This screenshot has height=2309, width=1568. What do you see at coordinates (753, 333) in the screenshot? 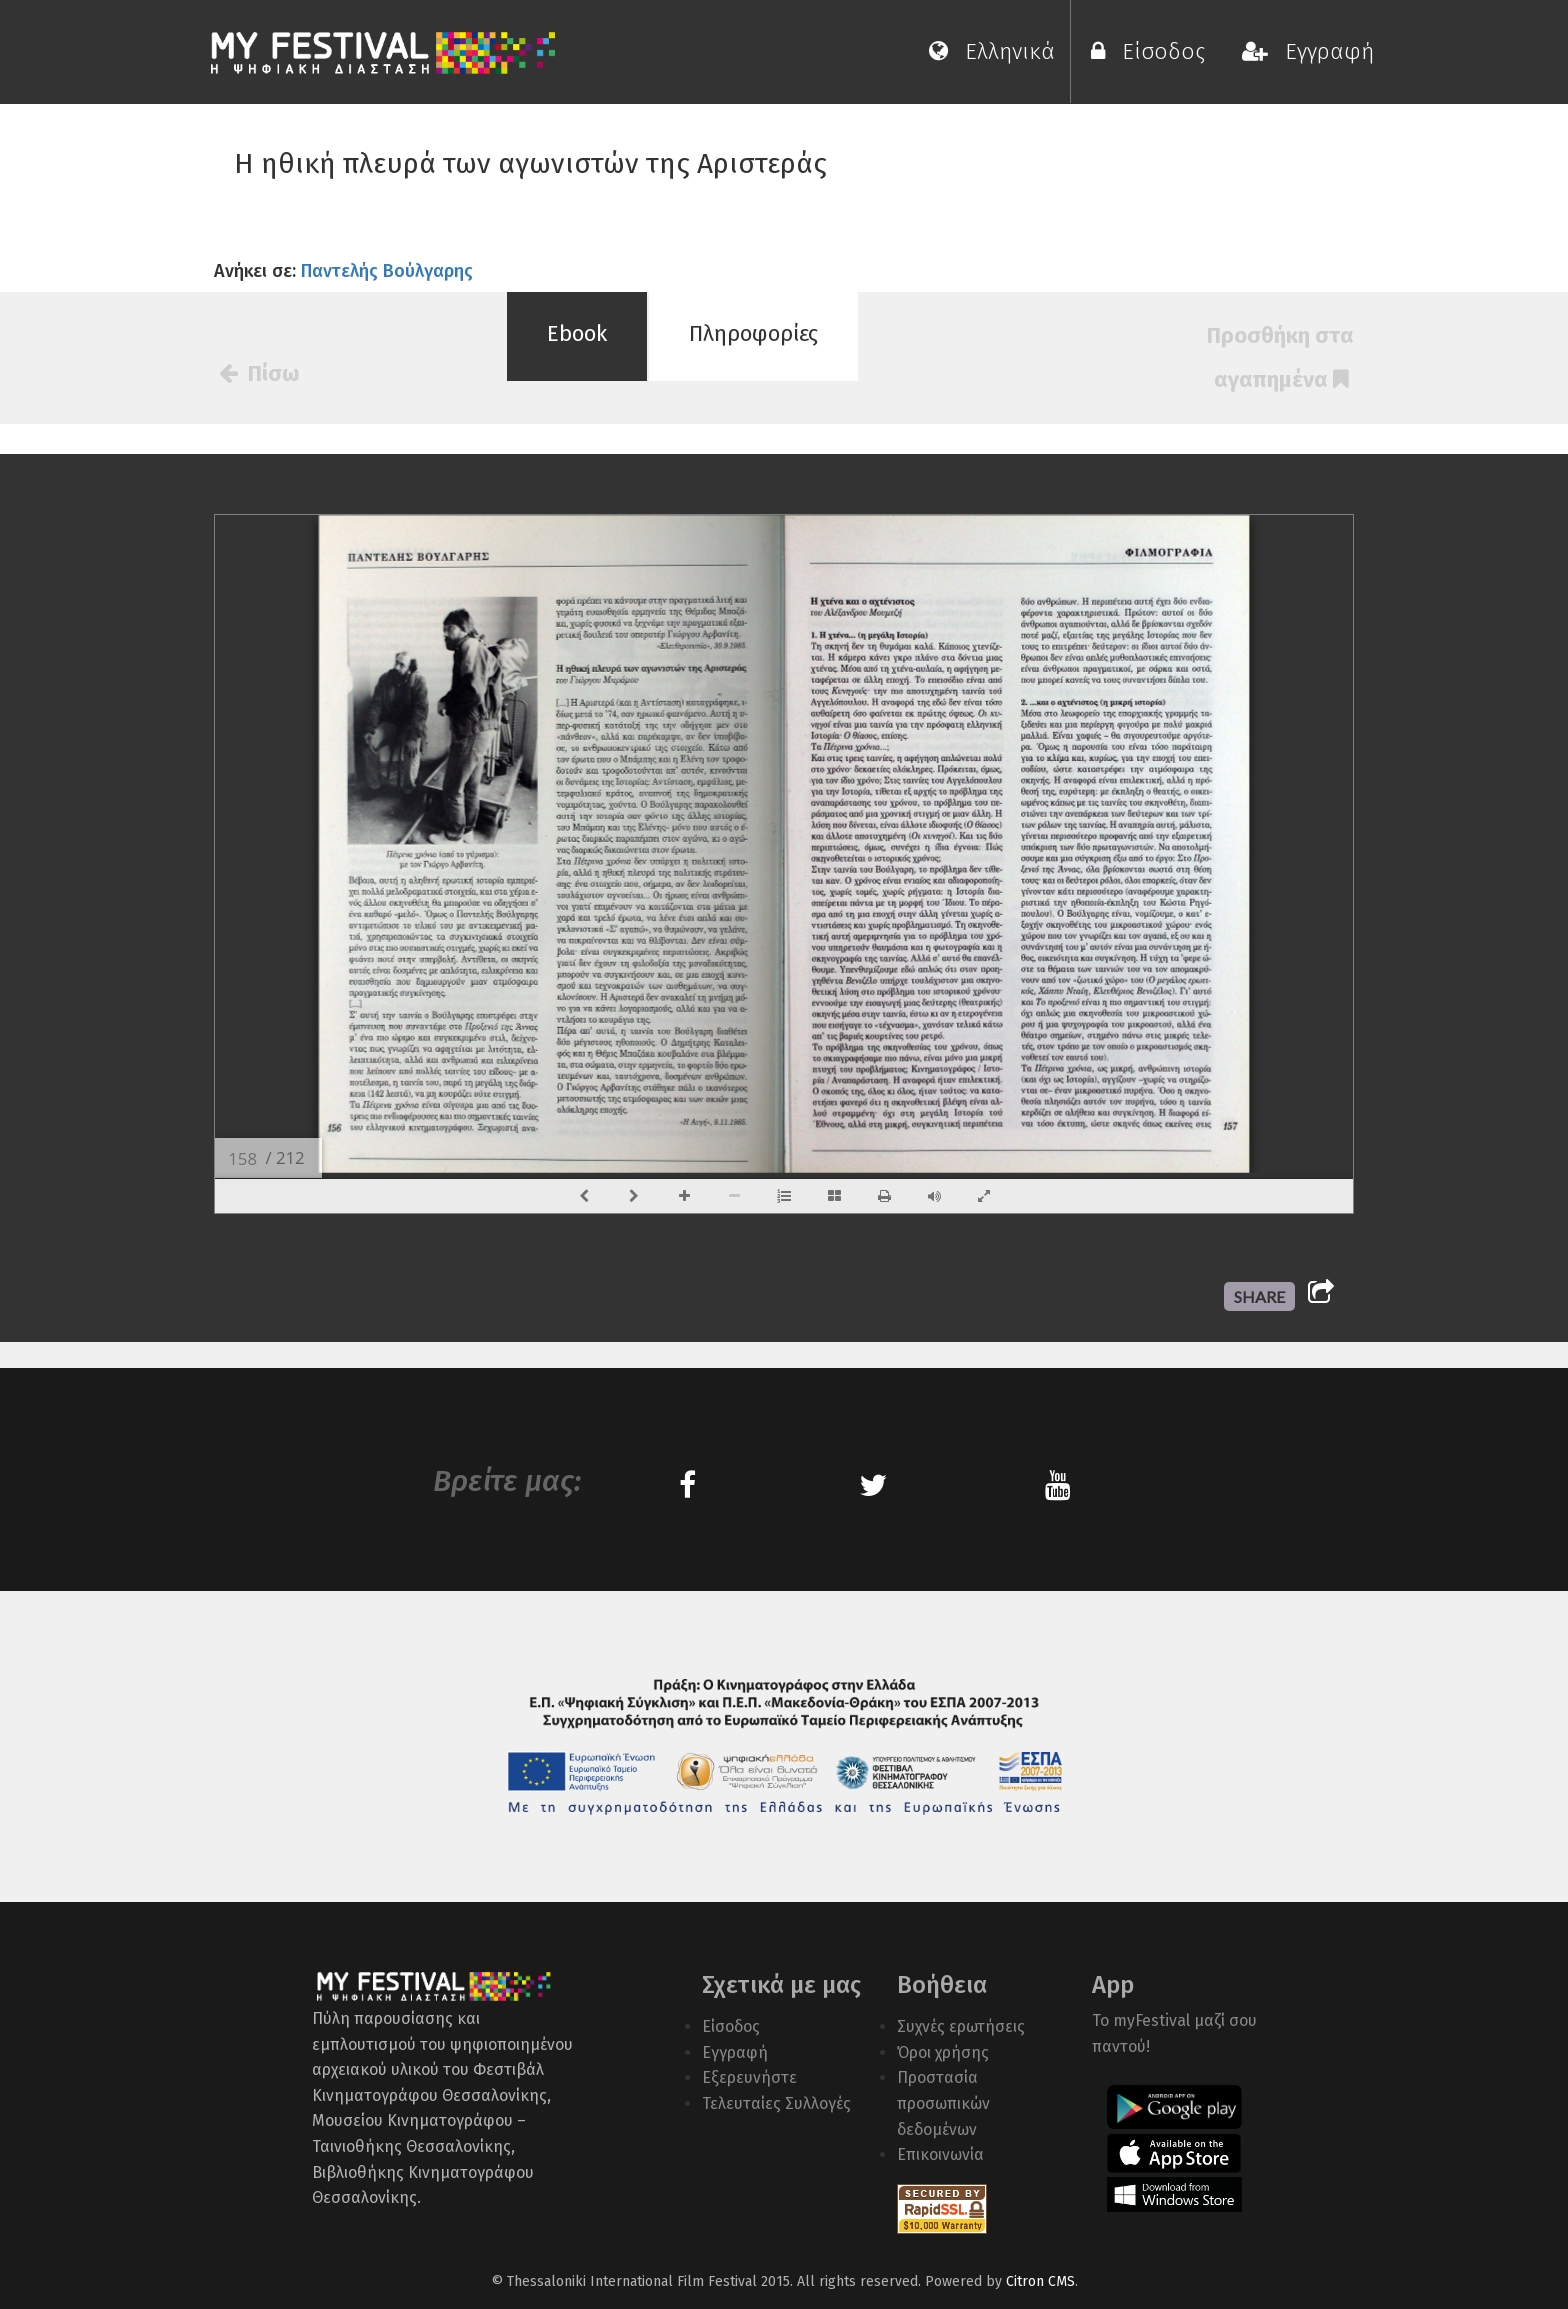
I see `Πληροφορίες` at bounding box center [753, 333].